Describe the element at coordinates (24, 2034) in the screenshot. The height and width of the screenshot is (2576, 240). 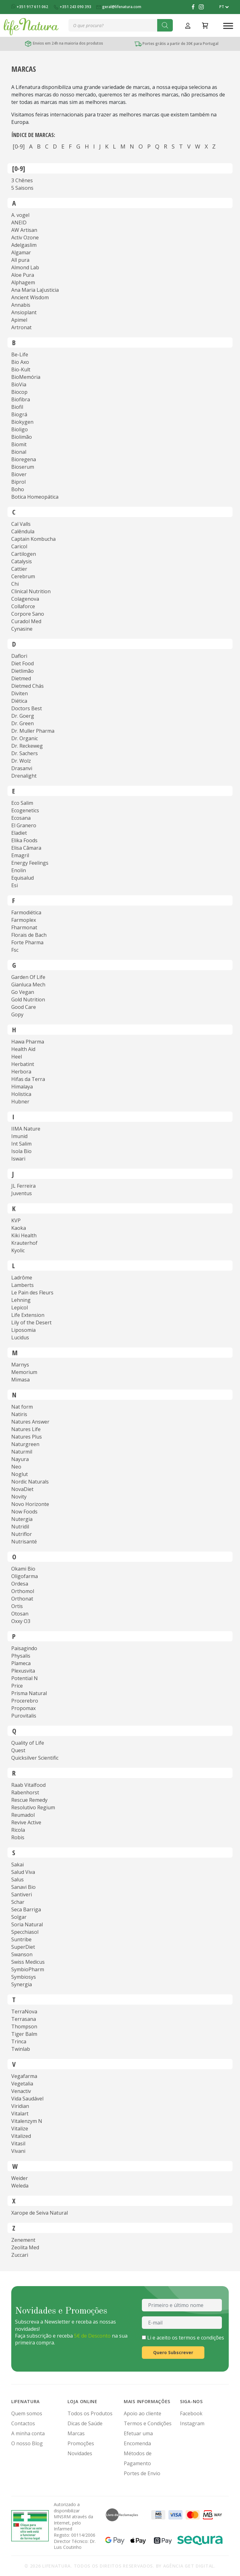
I see `Tiger Balm` at that location.